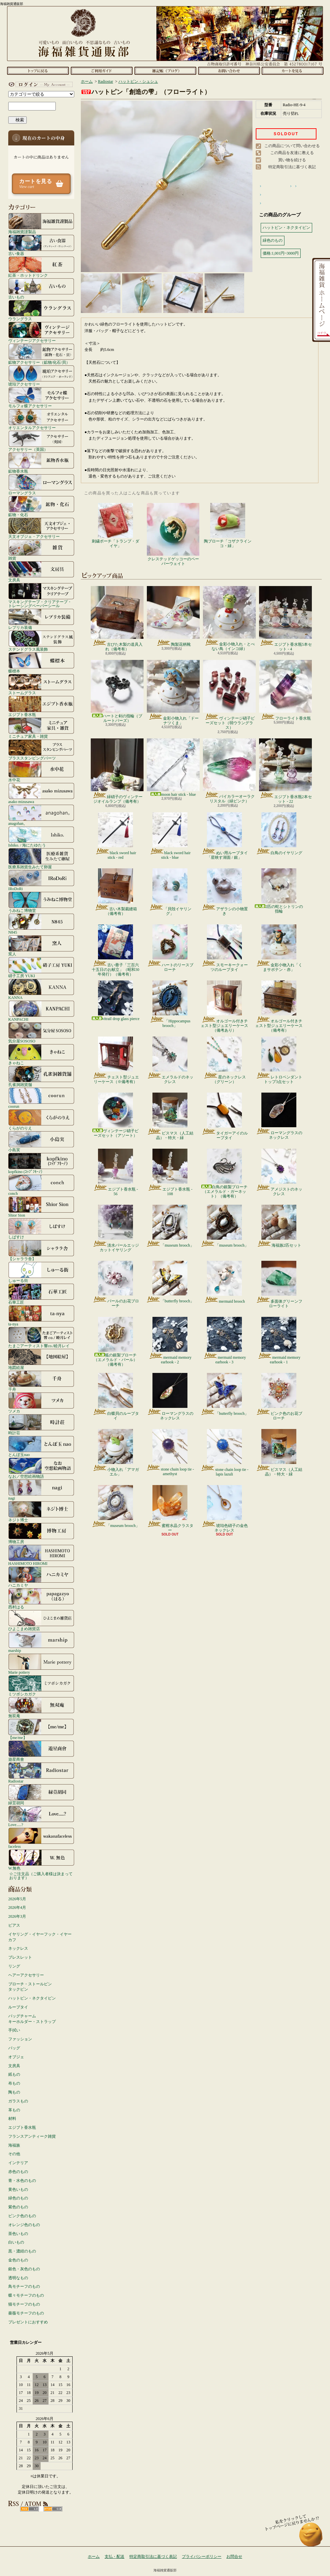 The width and height of the screenshot is (330, 2576). I want to click on ハートと剣の指輪（ブルートパーズ）, so click(117, 691).